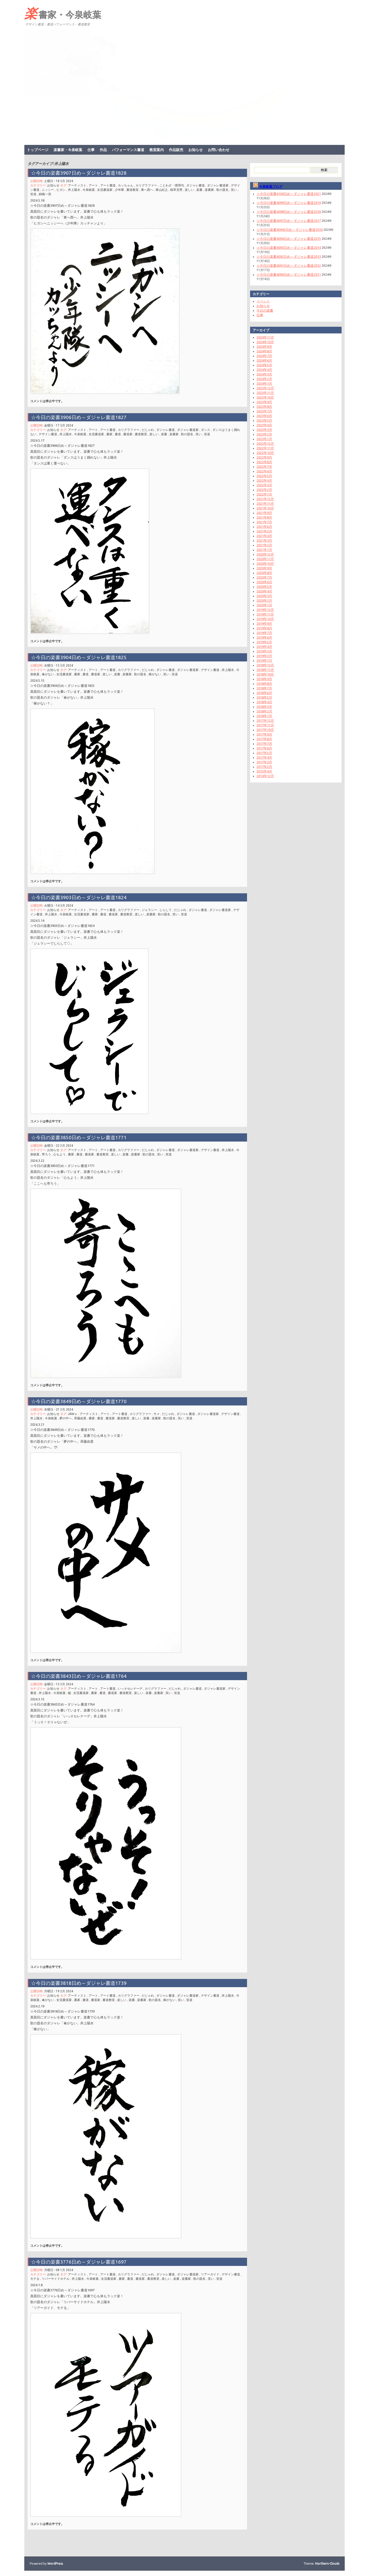 The height and width of the screenshot is (2576, 369). What do you see at coordinates (58, 1409) in the screenshot?
I see `木曜日 - 21 3月 2024` at bounding box center [58, 1409].